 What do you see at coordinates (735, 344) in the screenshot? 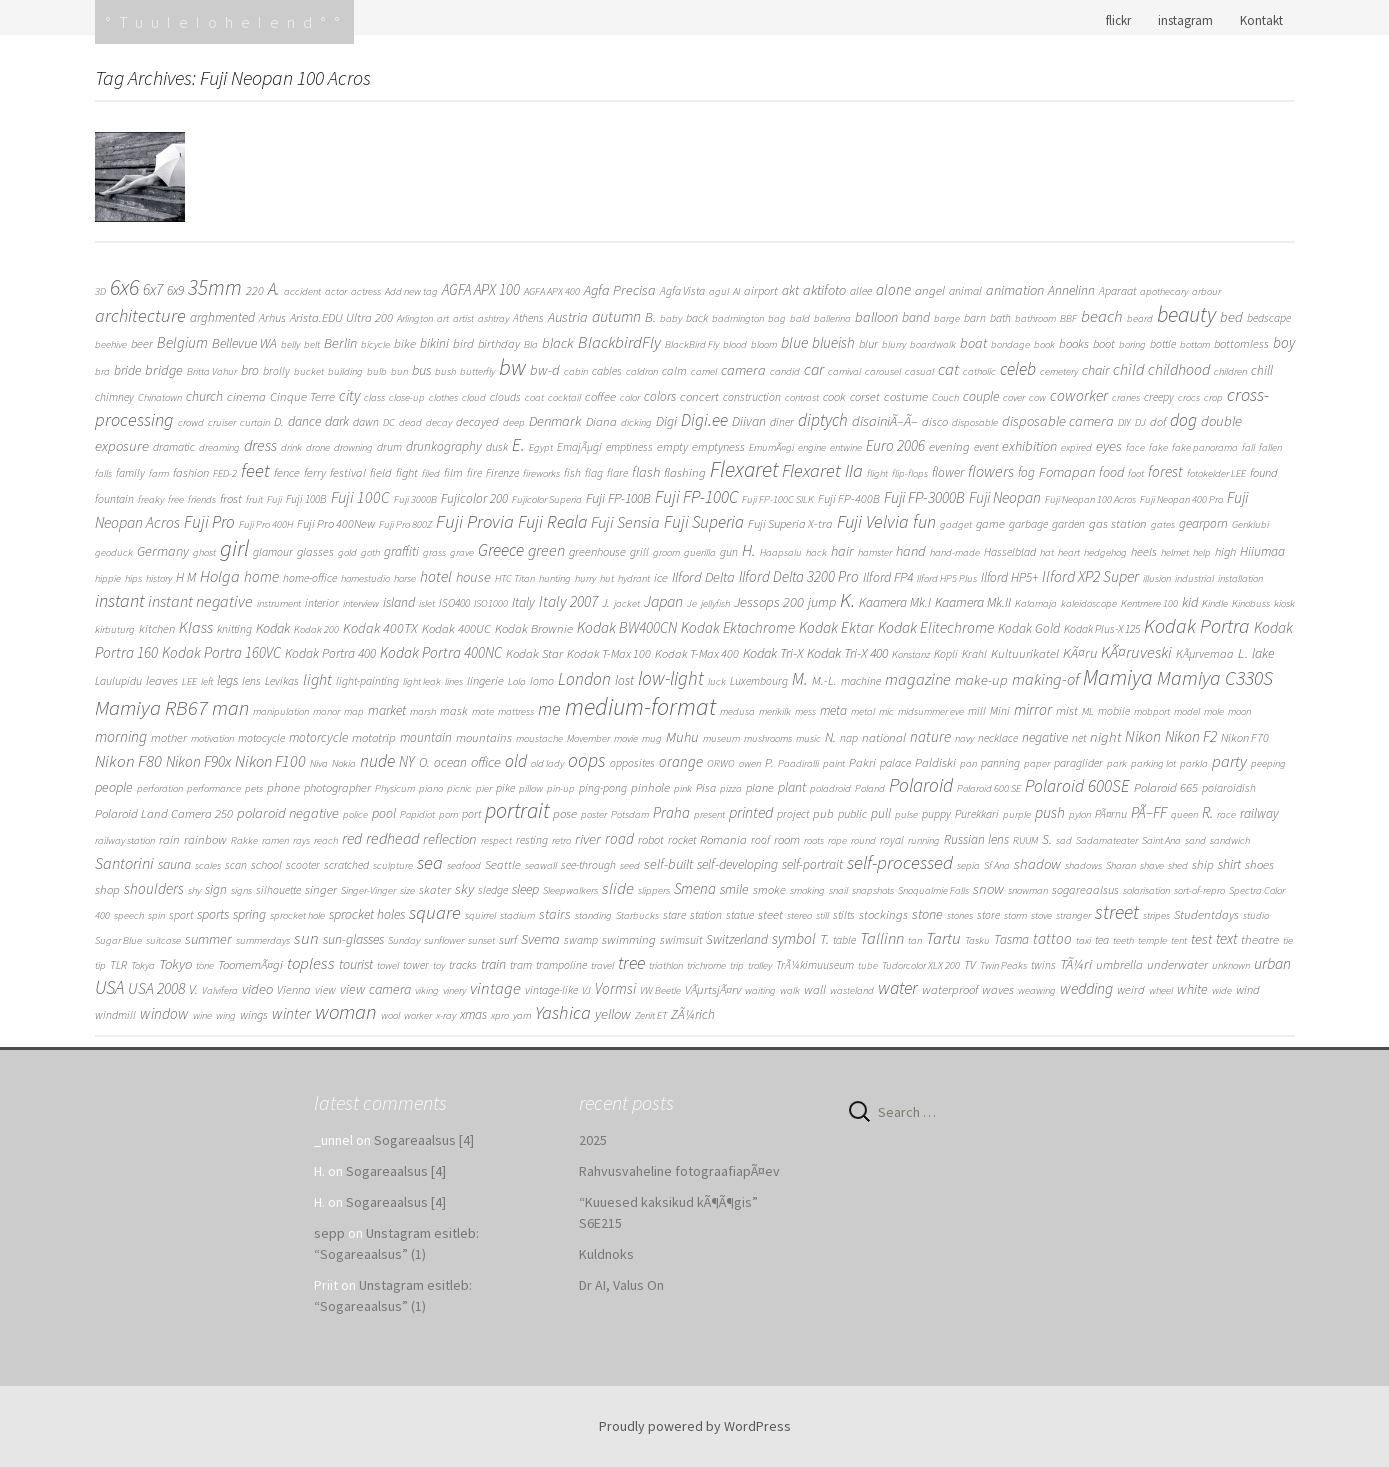
I see `blood [blood (1 item)]` at bounding box center [735, 344].